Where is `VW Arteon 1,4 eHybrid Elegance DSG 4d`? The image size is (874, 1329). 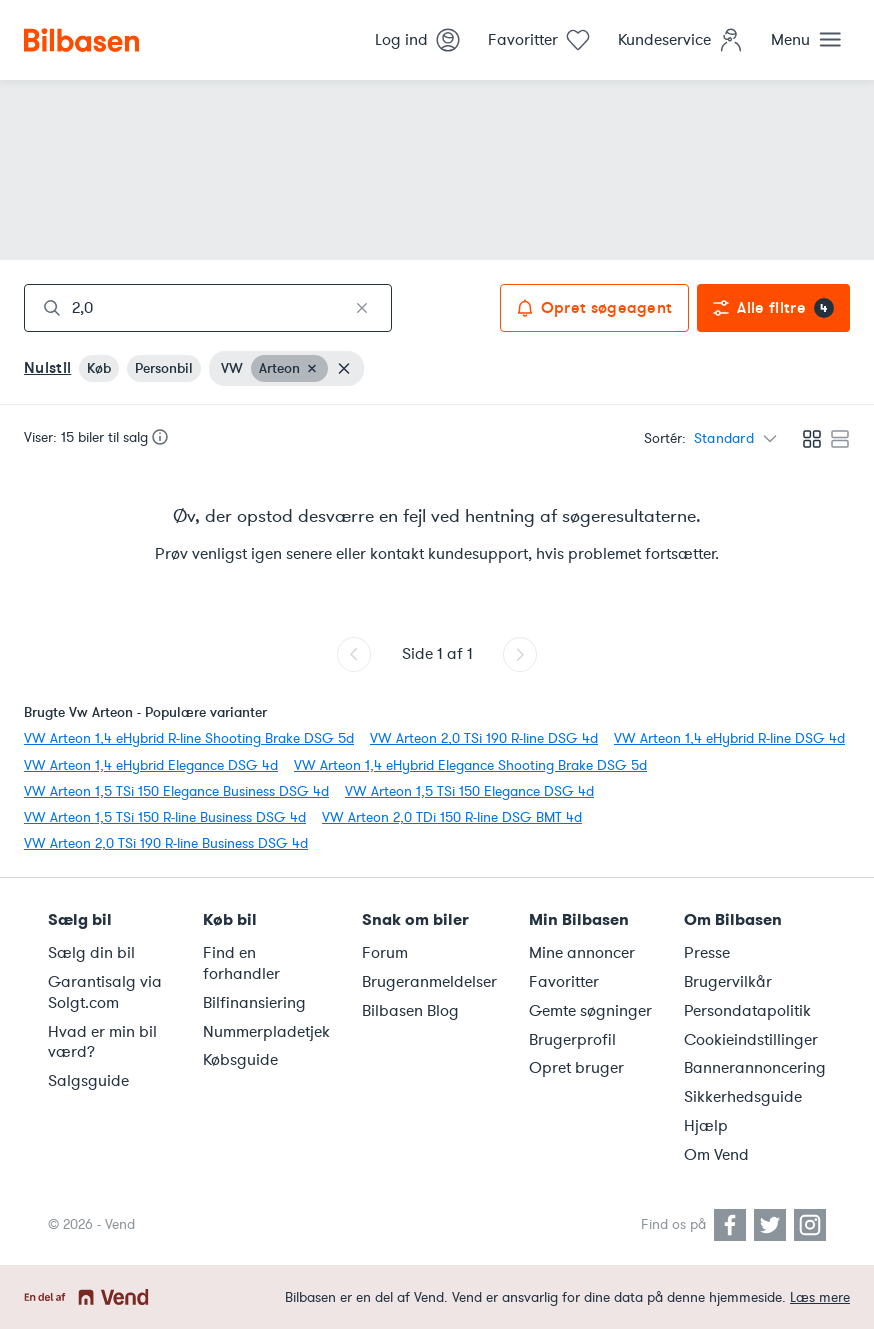 VW Arteon 1,4 eHybrid Elegance DSG 4d is located at coordinates (151, 765).